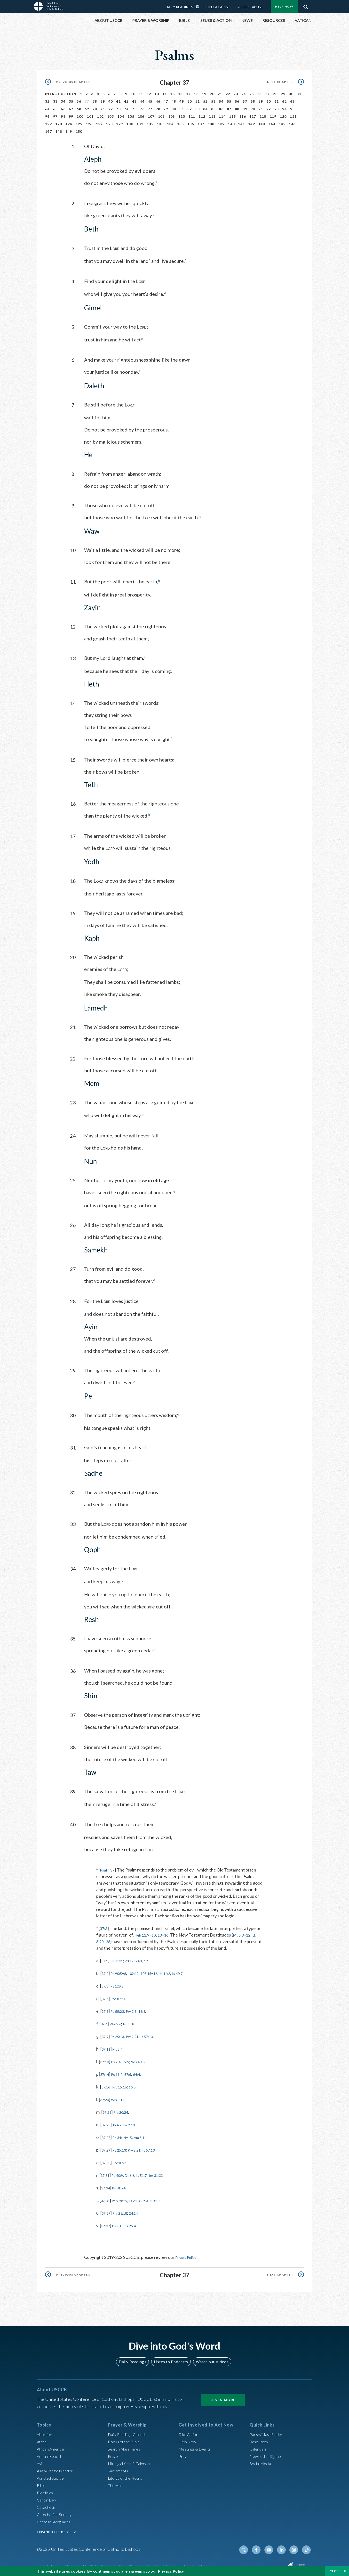 The image size is (349, 2576). Describe the element at coordinates (105, 2059) in the screenshot. I see `37:13` at that location.